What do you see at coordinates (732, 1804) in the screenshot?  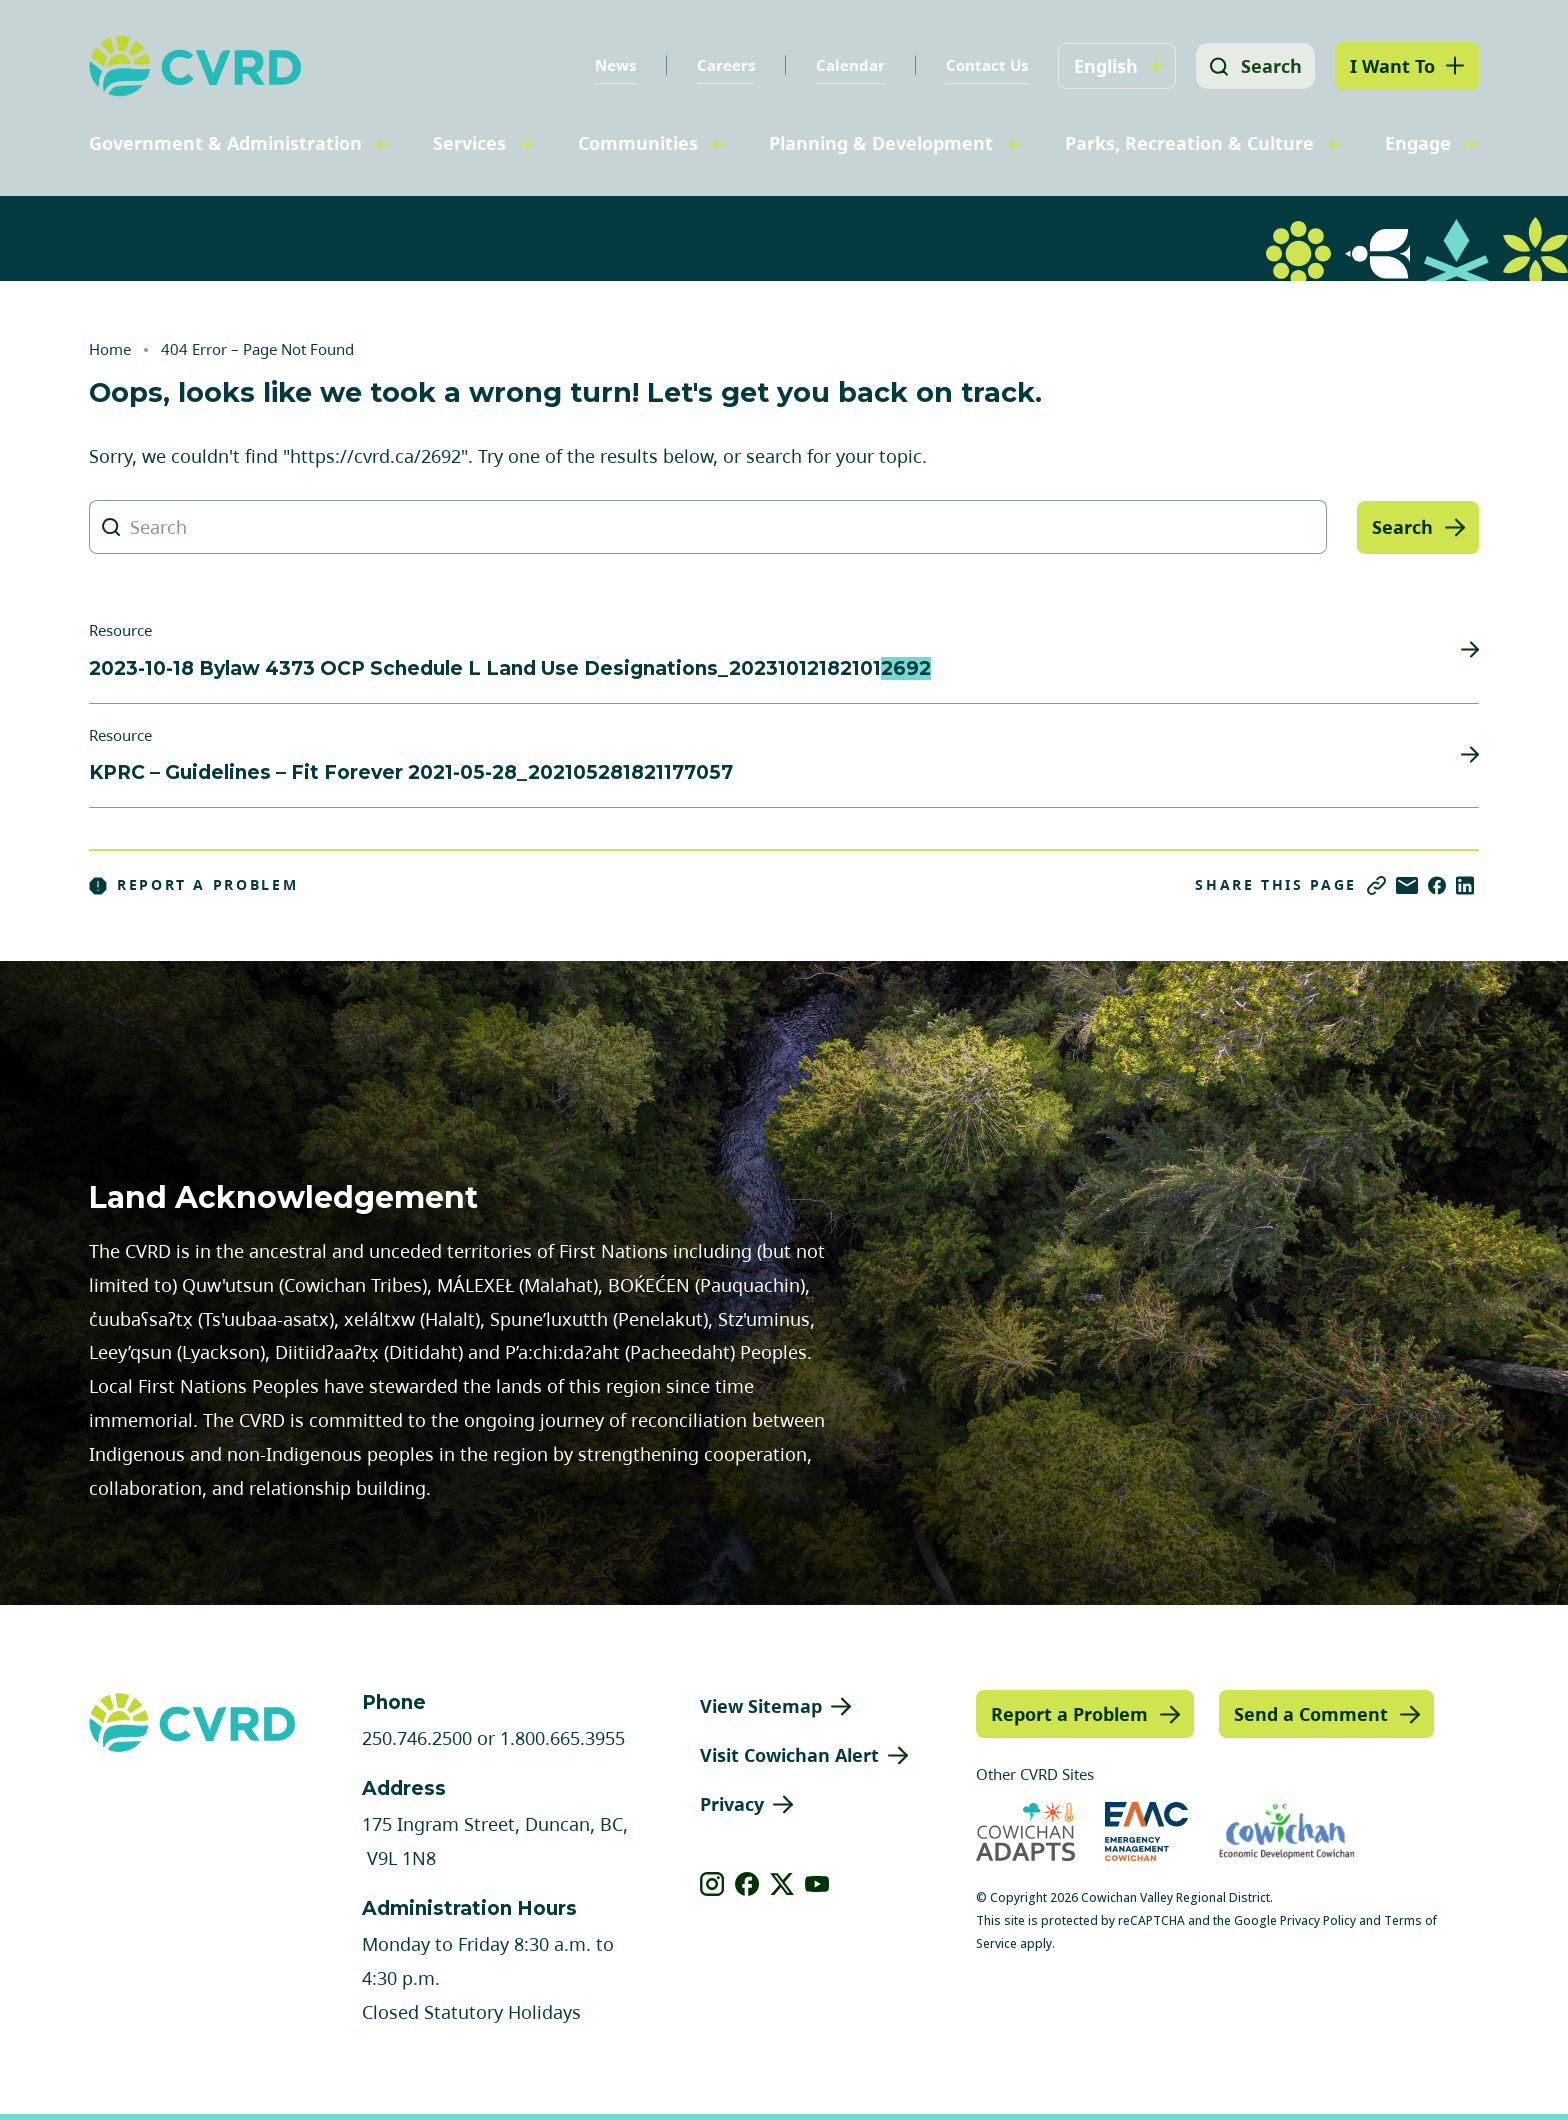 I see `Privacy` at bounding box center [732, 1804].